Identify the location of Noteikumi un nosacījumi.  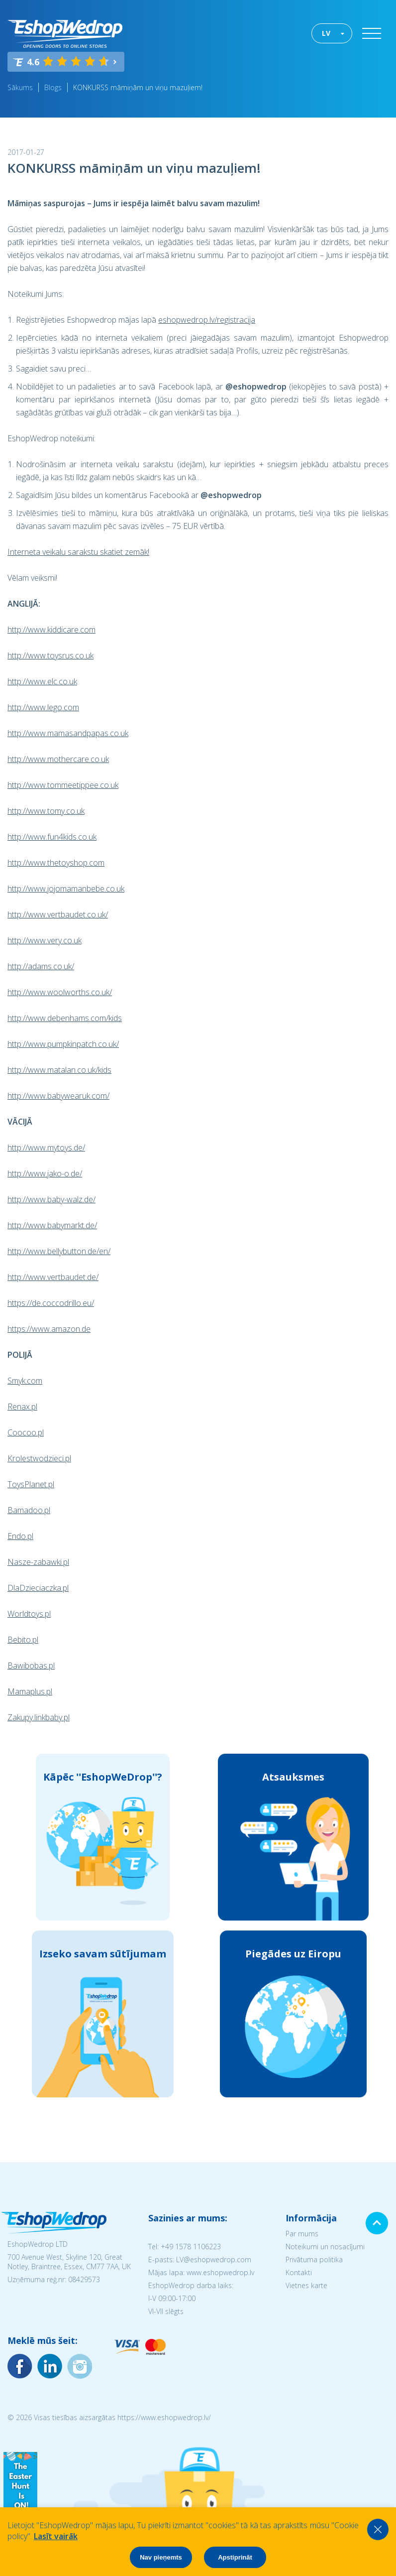
(325, 2246).